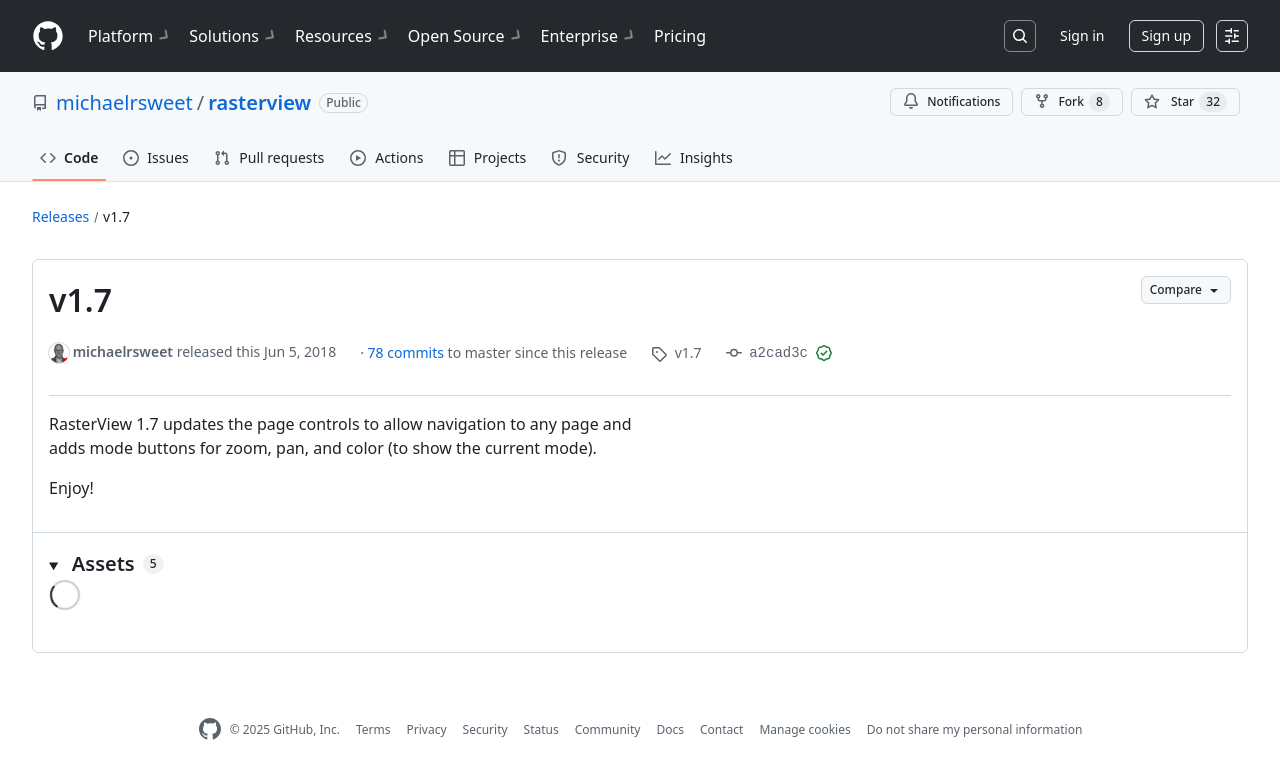 The height and width of the screenshot is (782, 1280). What do you see at coordinates (408, 352) in the screenshot?
I see `78 commits` at bounding box center [408, 352].